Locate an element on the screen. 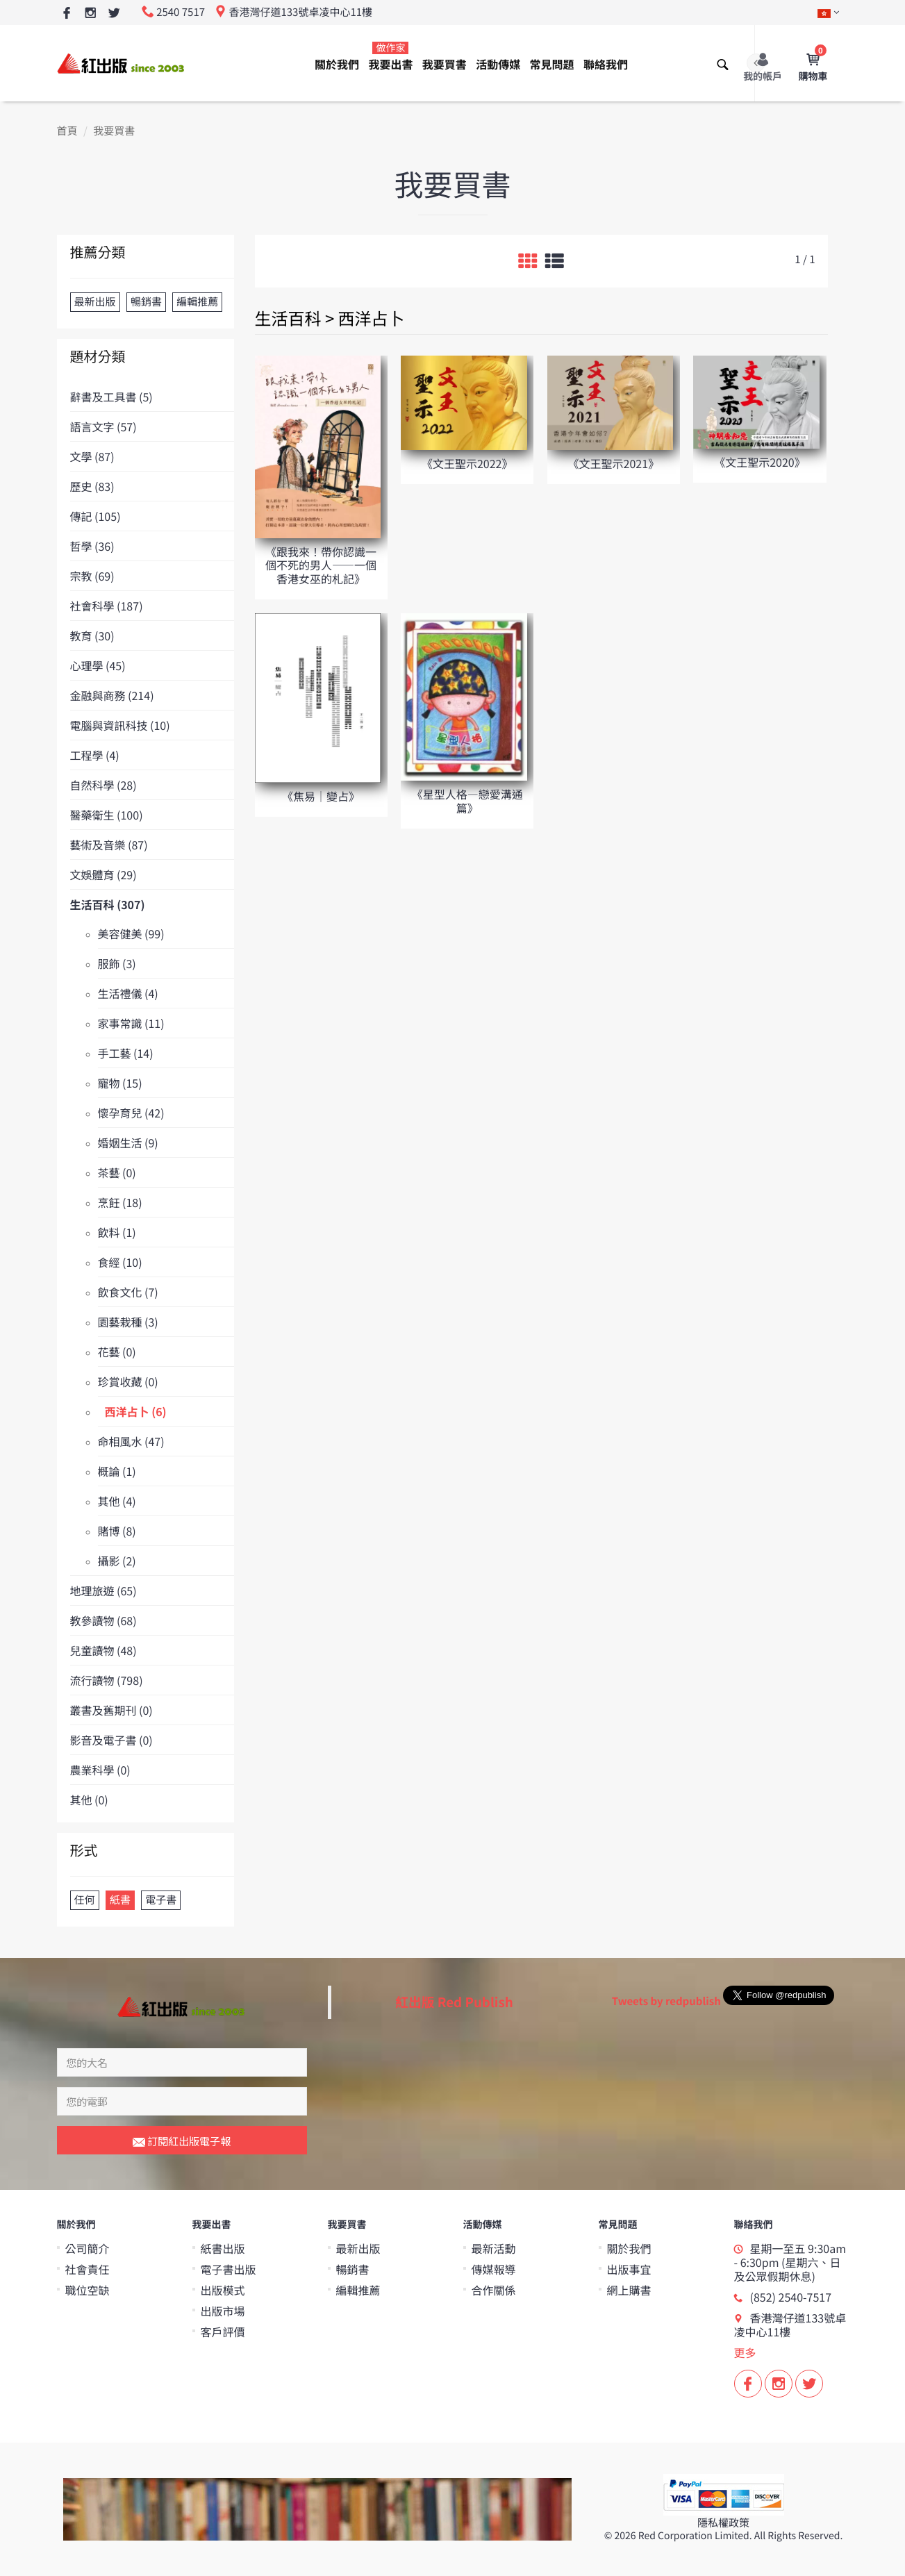 This screenshot has height=2576, width=905. 《文王聖示2021》 is located at coordinates (614, 463).